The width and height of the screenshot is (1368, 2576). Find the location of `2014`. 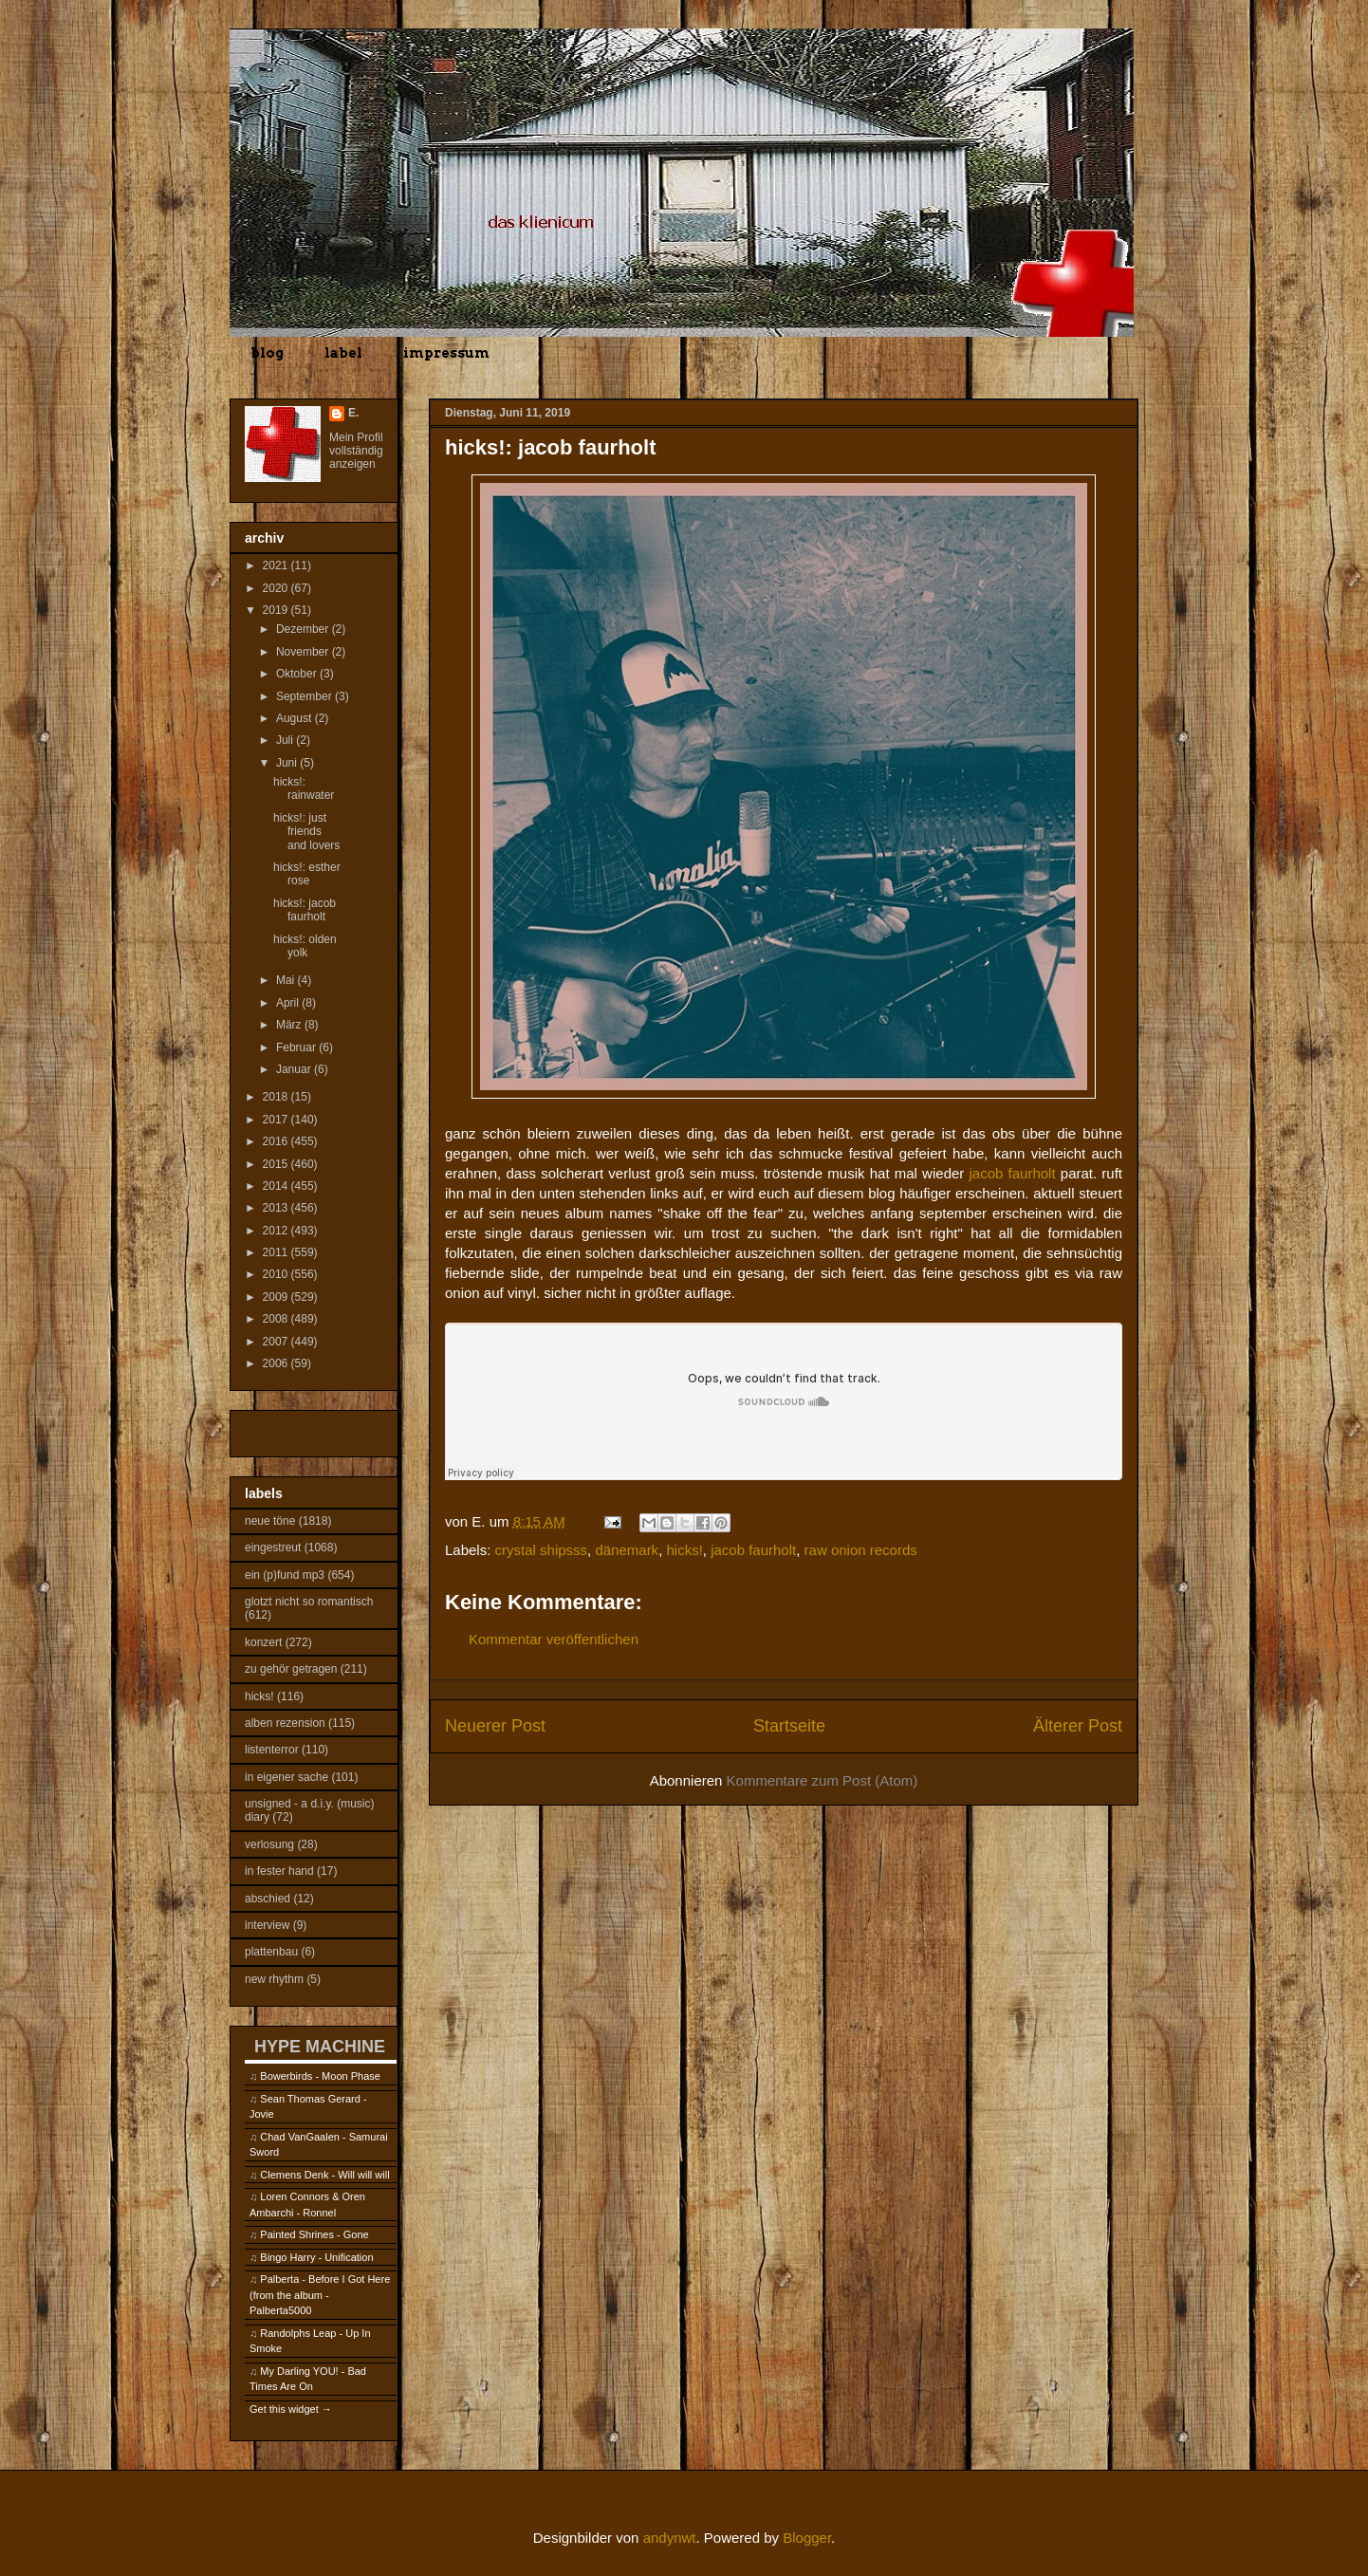

2014 is located at coordinates (277, 1186).